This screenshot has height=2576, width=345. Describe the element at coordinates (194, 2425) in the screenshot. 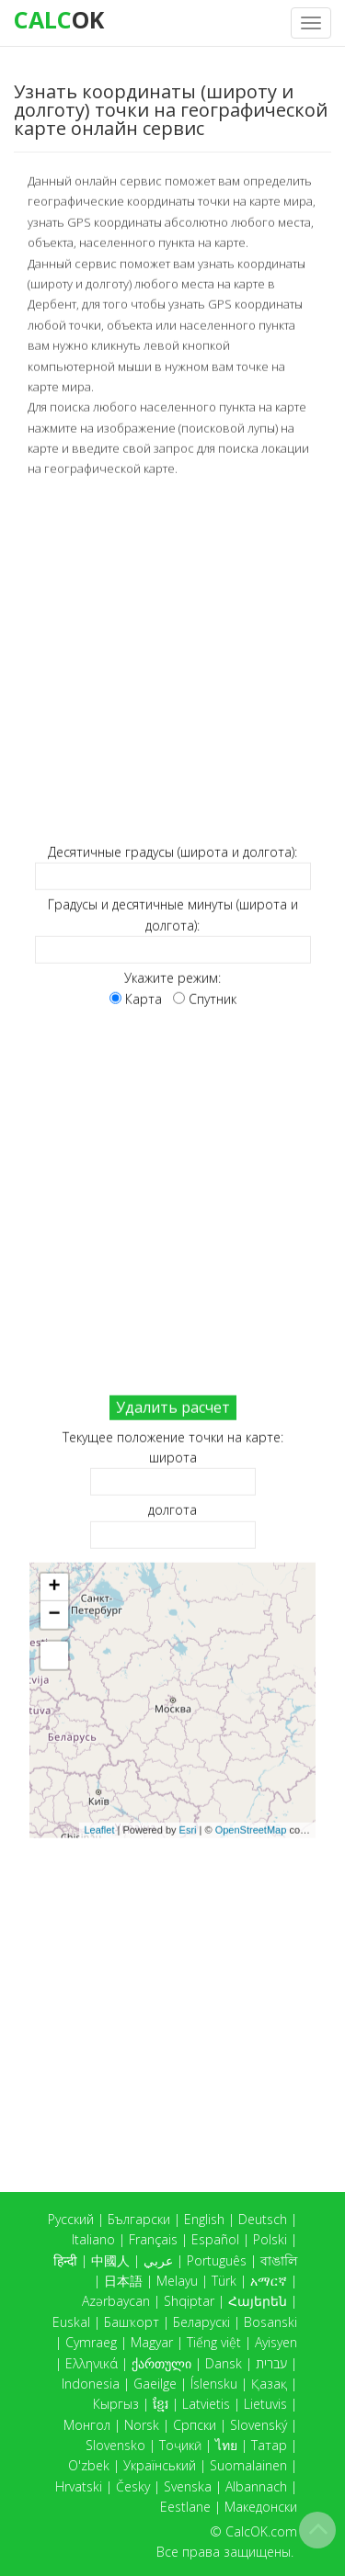

I see `Српски` at that location.